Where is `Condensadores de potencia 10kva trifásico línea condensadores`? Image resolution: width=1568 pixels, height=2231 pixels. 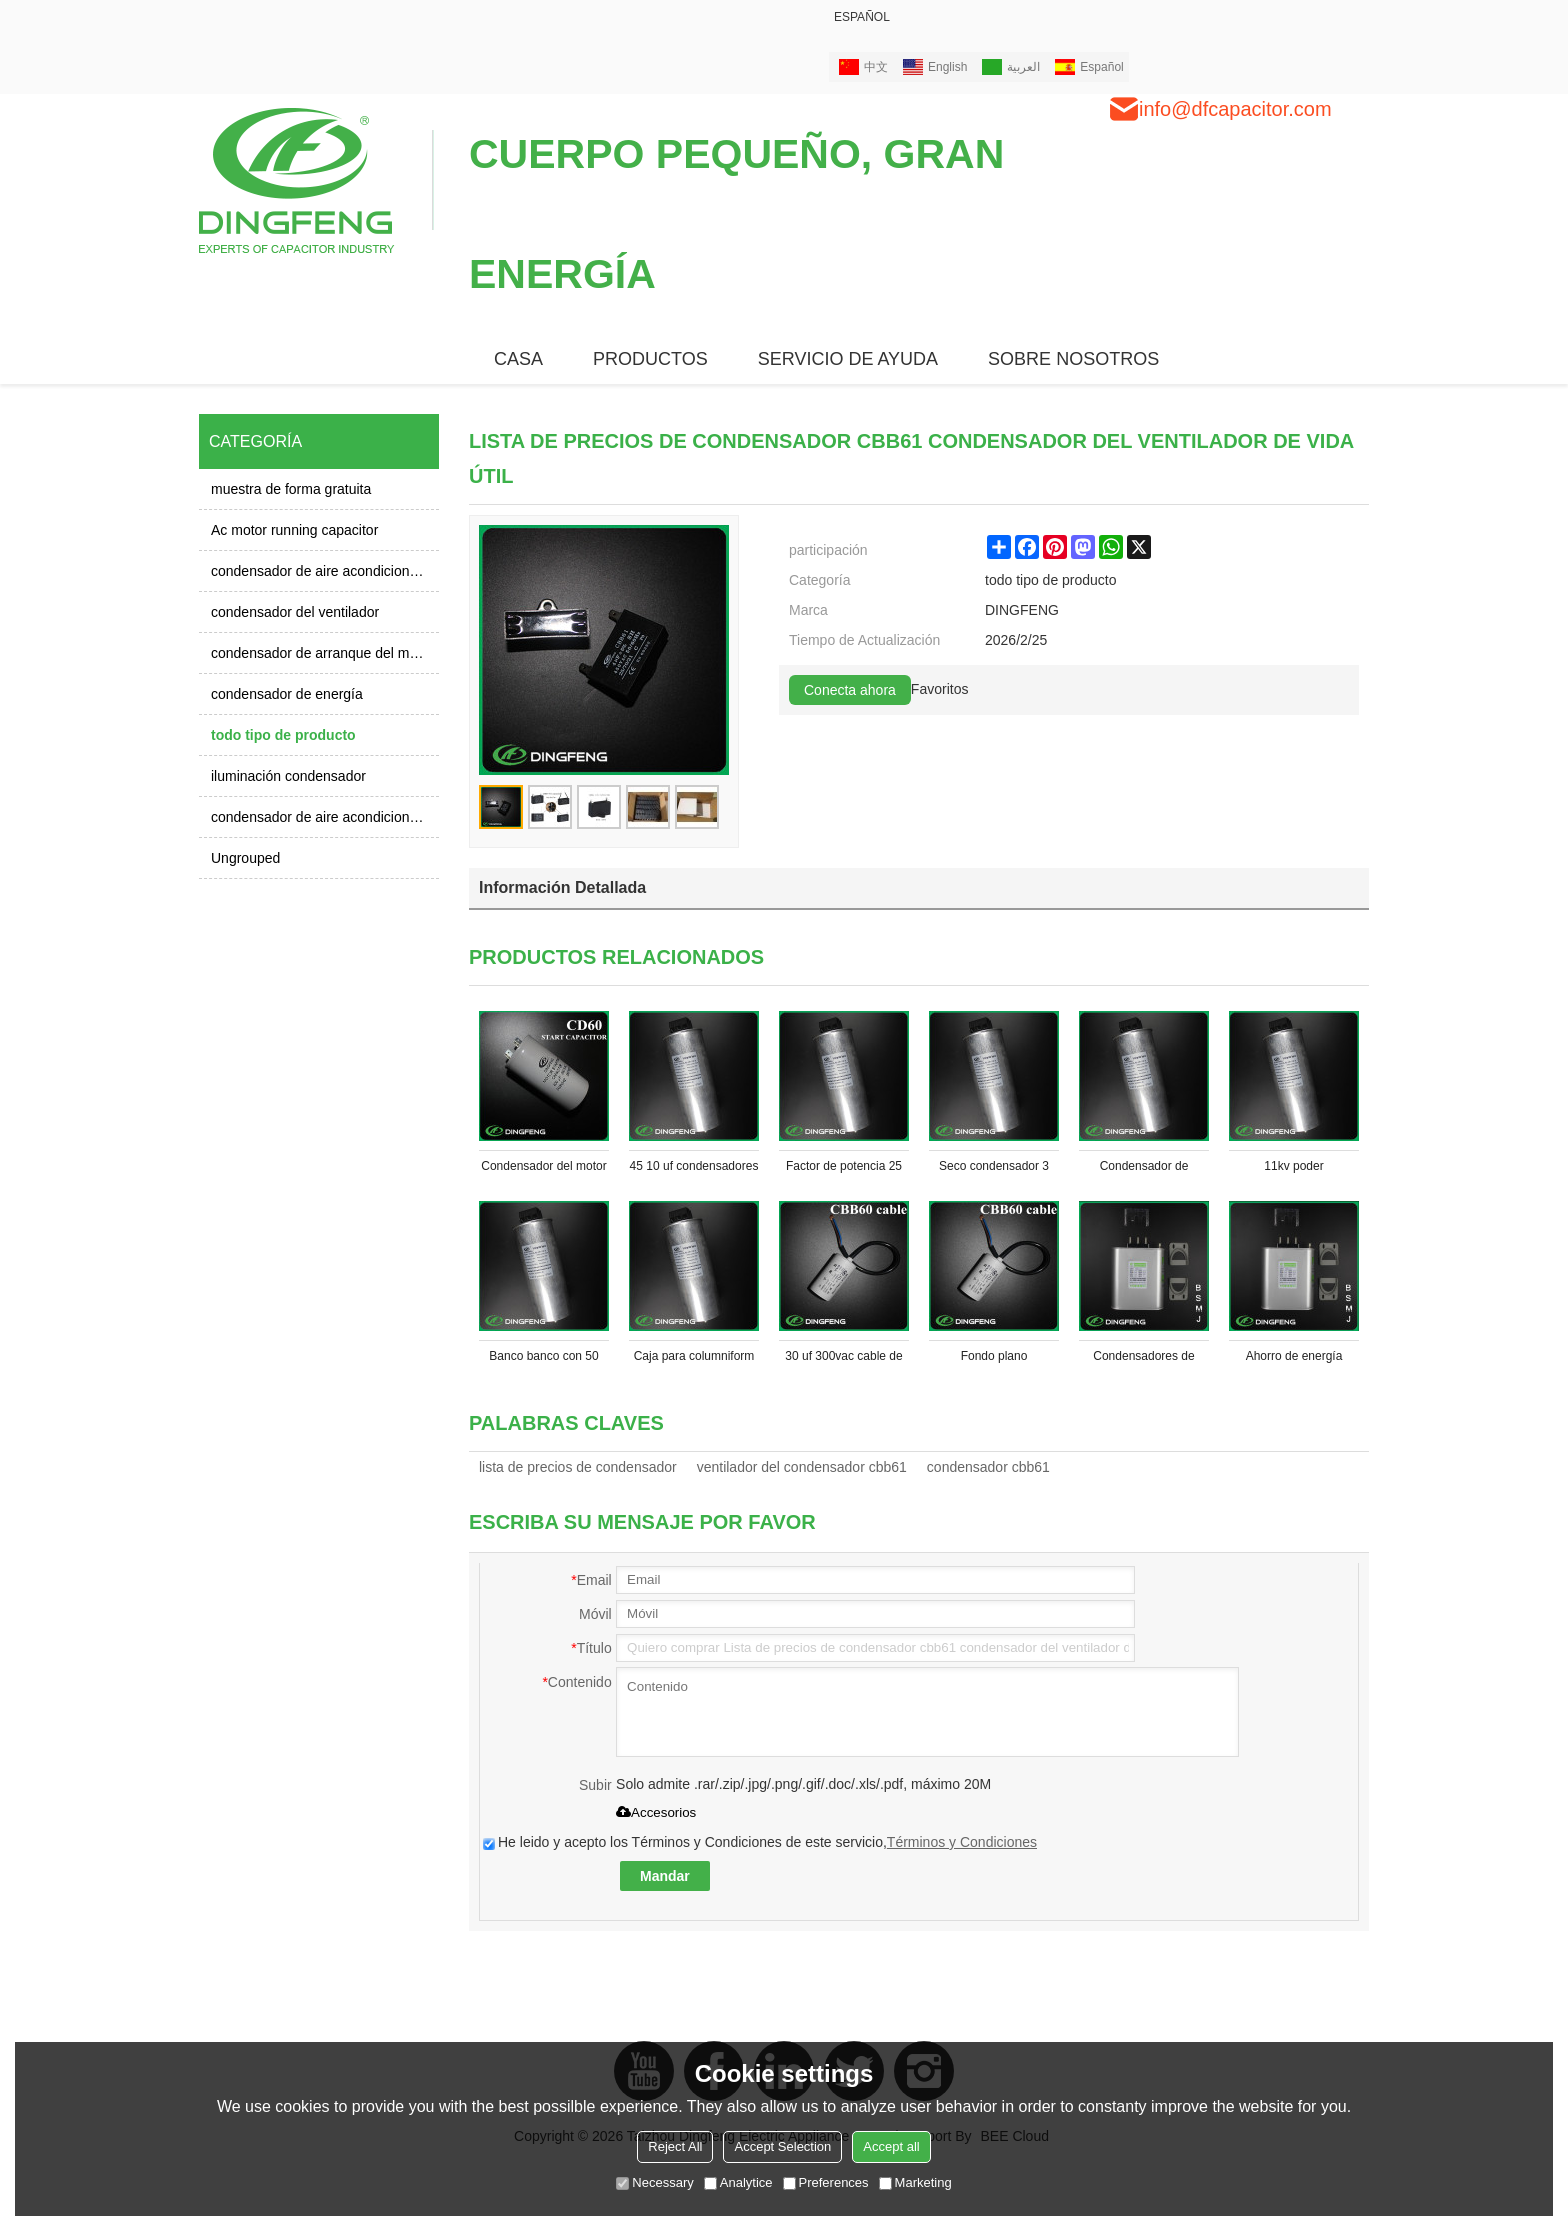
Condensadores de potencia 10kva trifásico línea condensadores is located at coordinates (1143, 1360).